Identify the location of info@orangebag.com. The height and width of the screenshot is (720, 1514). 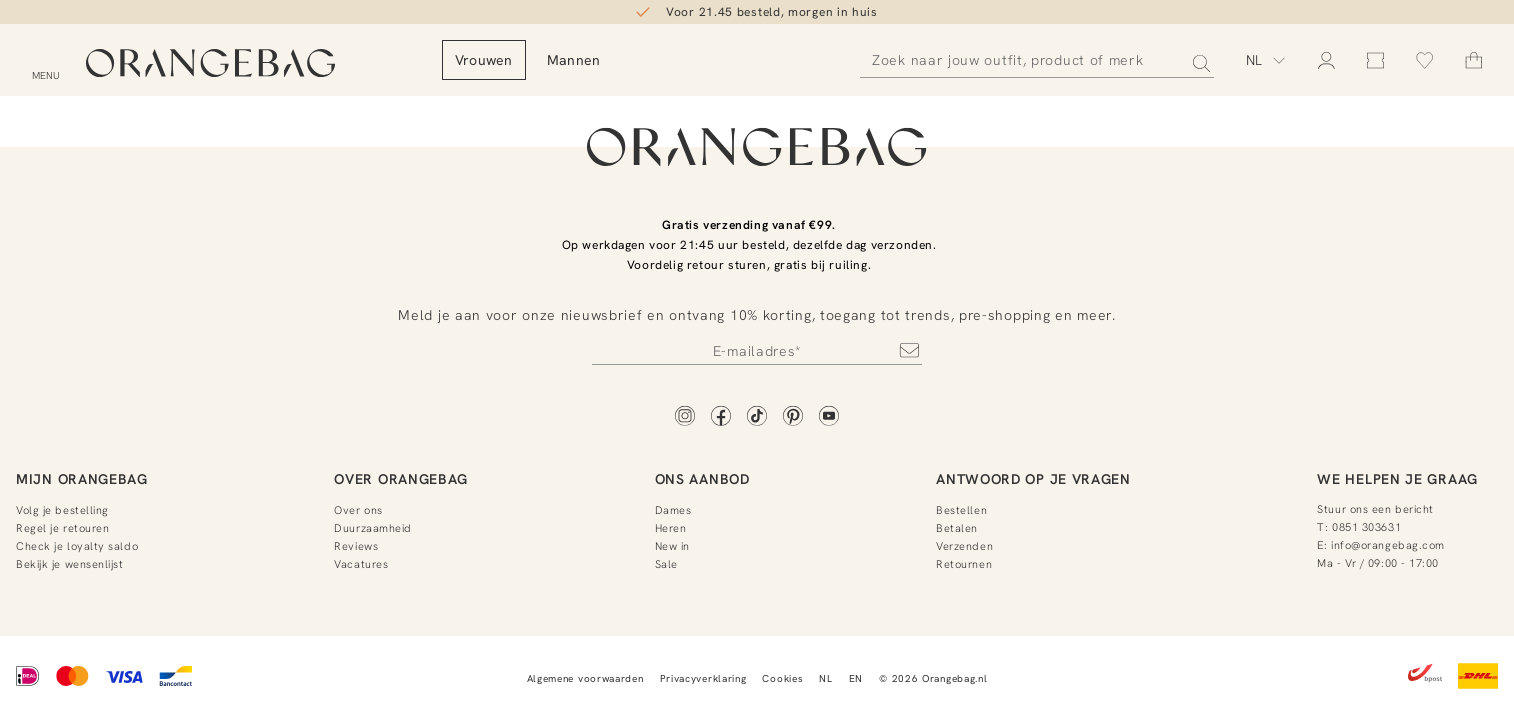
(1388, 545).